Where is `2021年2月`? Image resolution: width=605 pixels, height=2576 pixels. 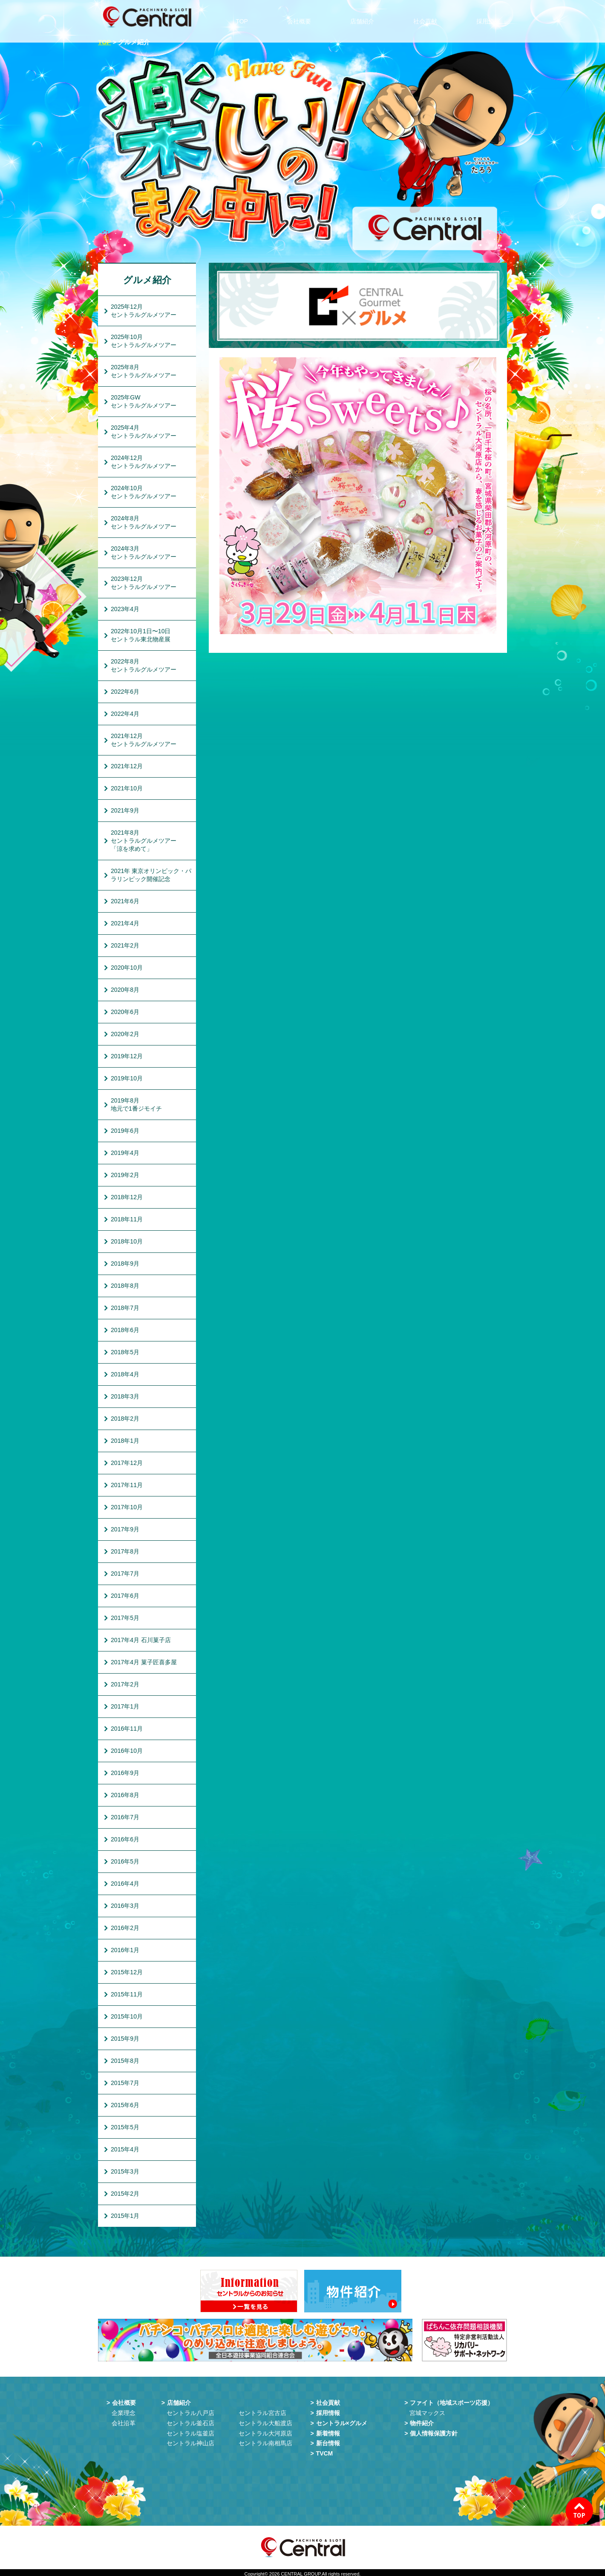
2021年2月 is located at coordinates (125, 945).